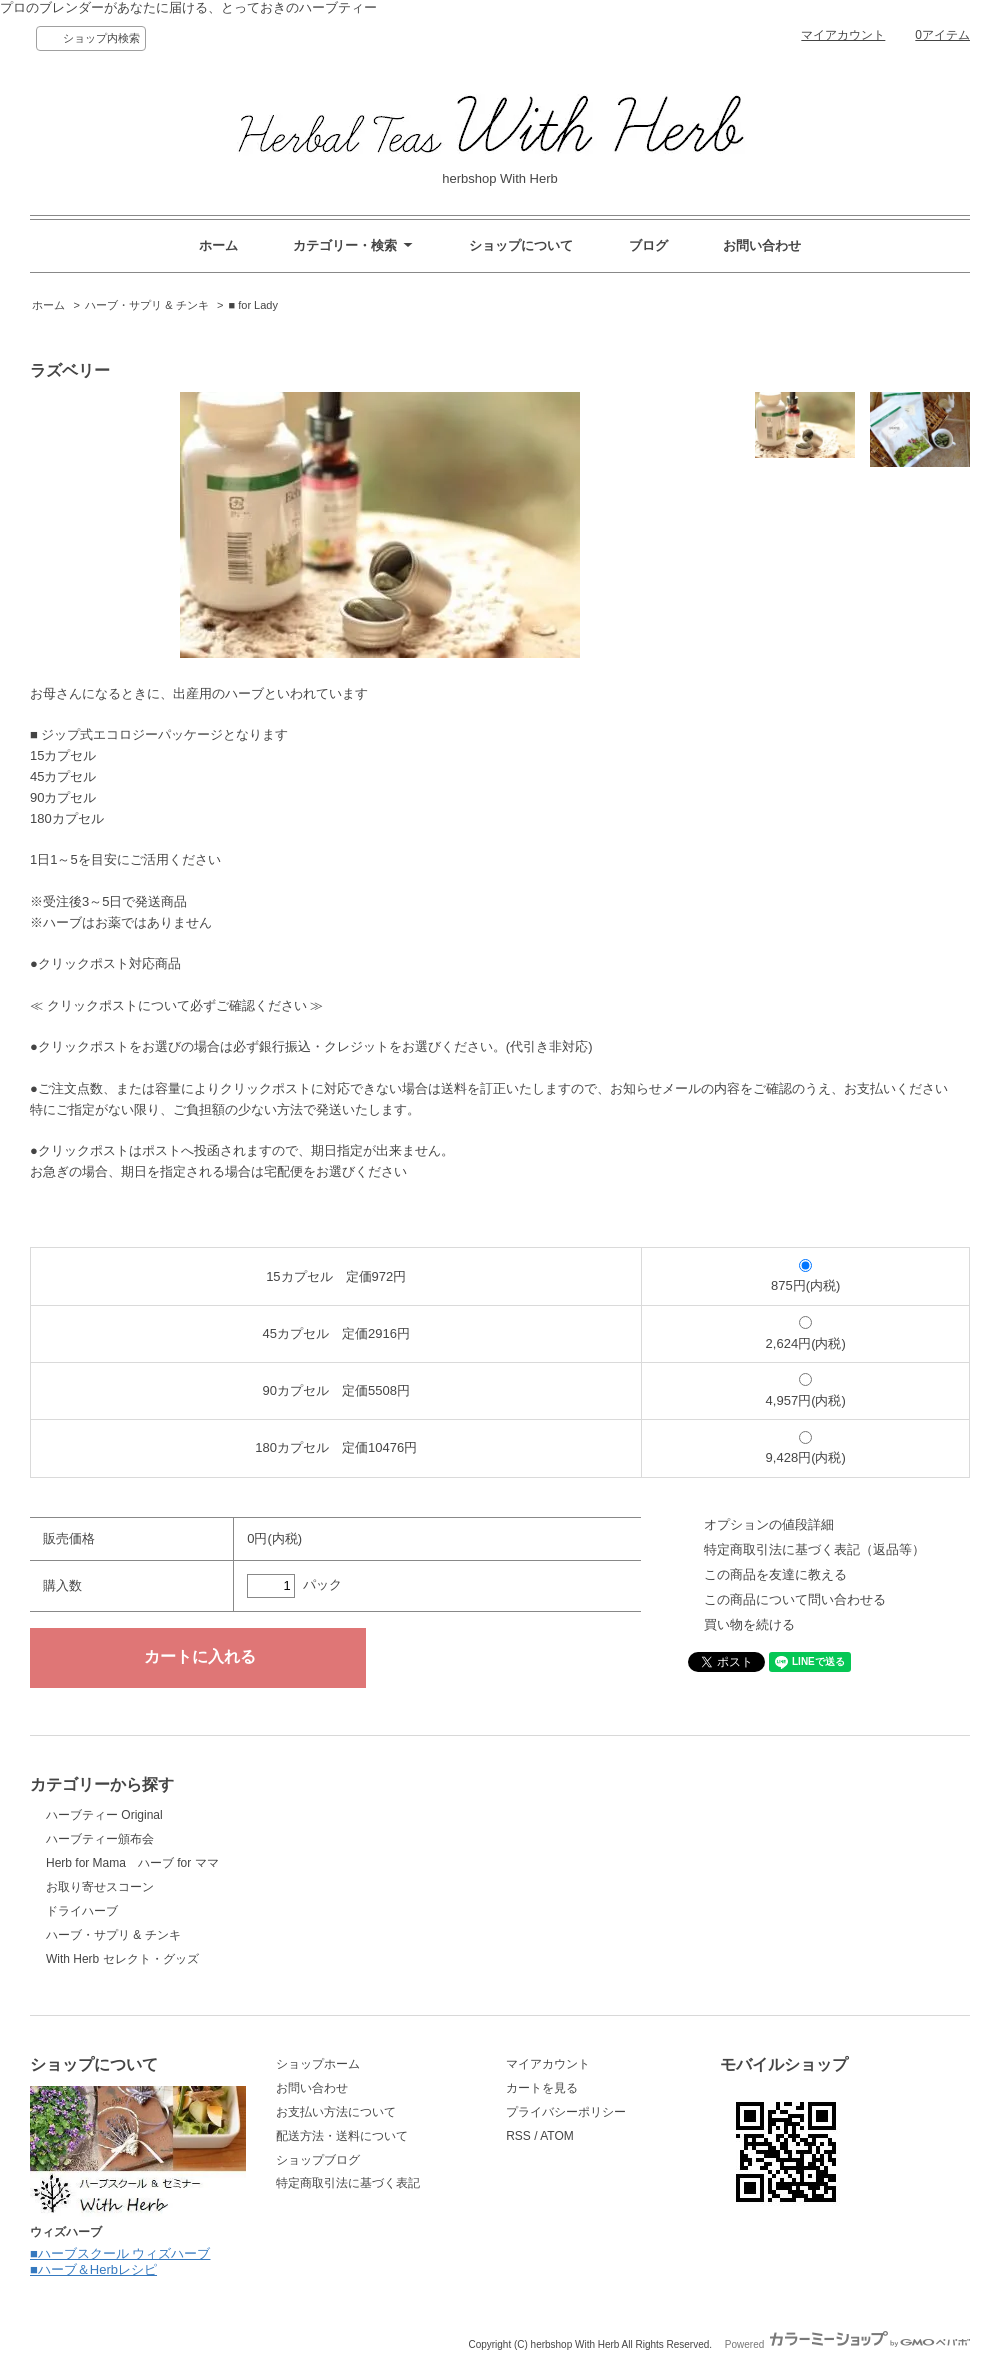 Image resolution: width=1000 pixels, height=2364 pixels. Describe the element at coordinates (120, 2253) in the screenshot. I see `■ハーブスクール ウィズハーブ` at that location.